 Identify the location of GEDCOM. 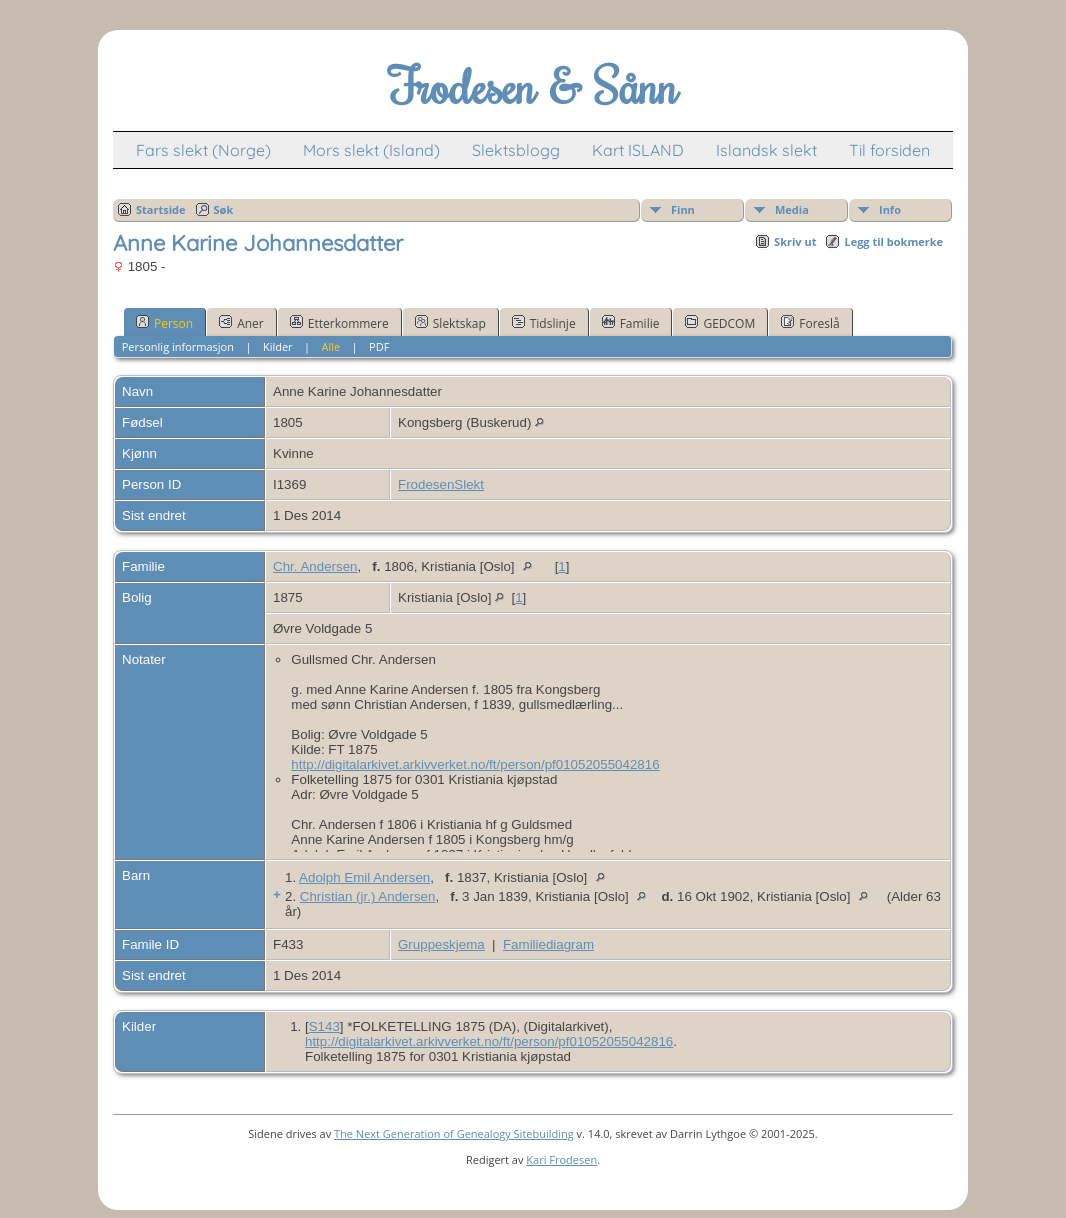
(720, 323).